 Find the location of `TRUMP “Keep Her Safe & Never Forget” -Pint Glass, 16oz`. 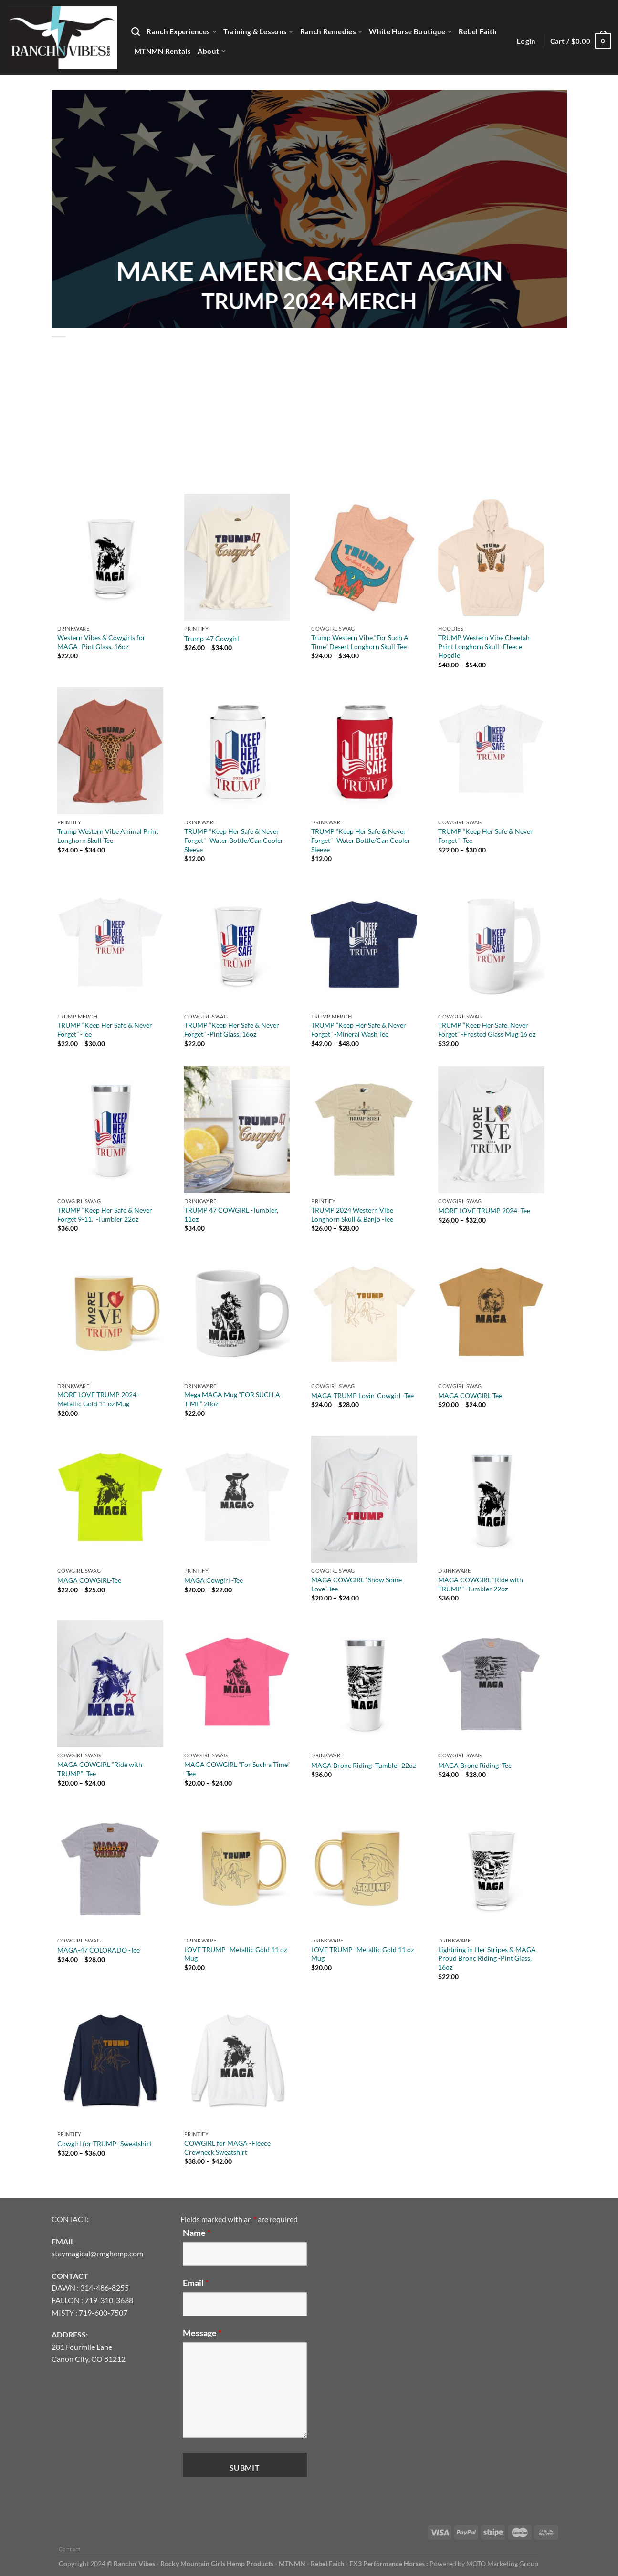

TRUMP “Keep Her Safe & Never Forget” -Pint Glass, 16oz is located at coordinates (231, 1029).